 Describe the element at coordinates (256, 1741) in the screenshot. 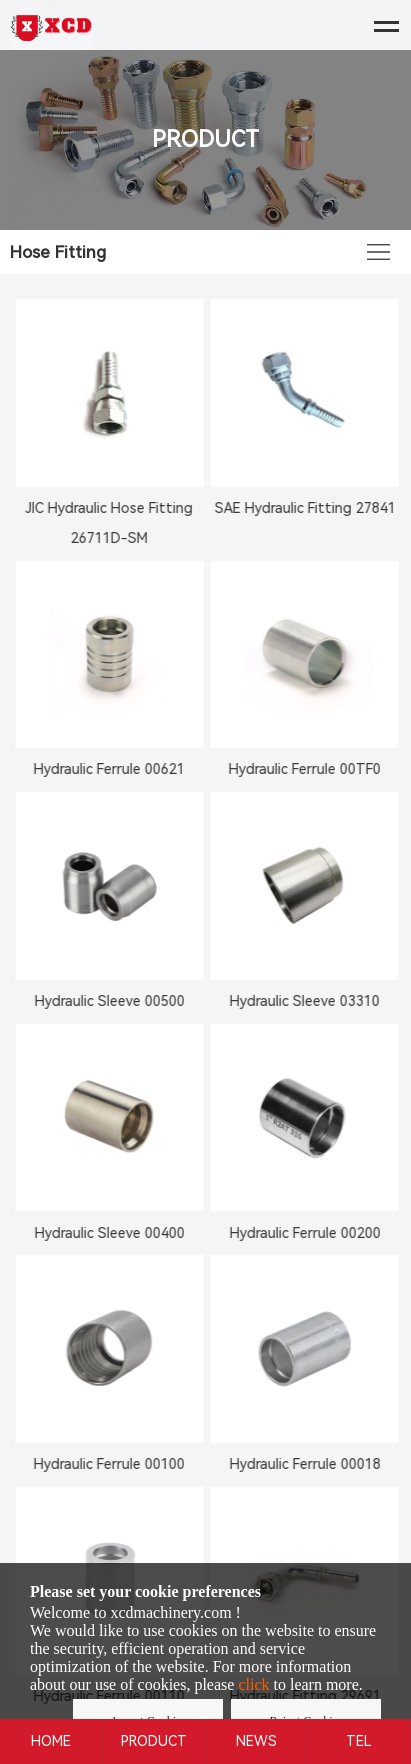

I see `NEWS` at that location.